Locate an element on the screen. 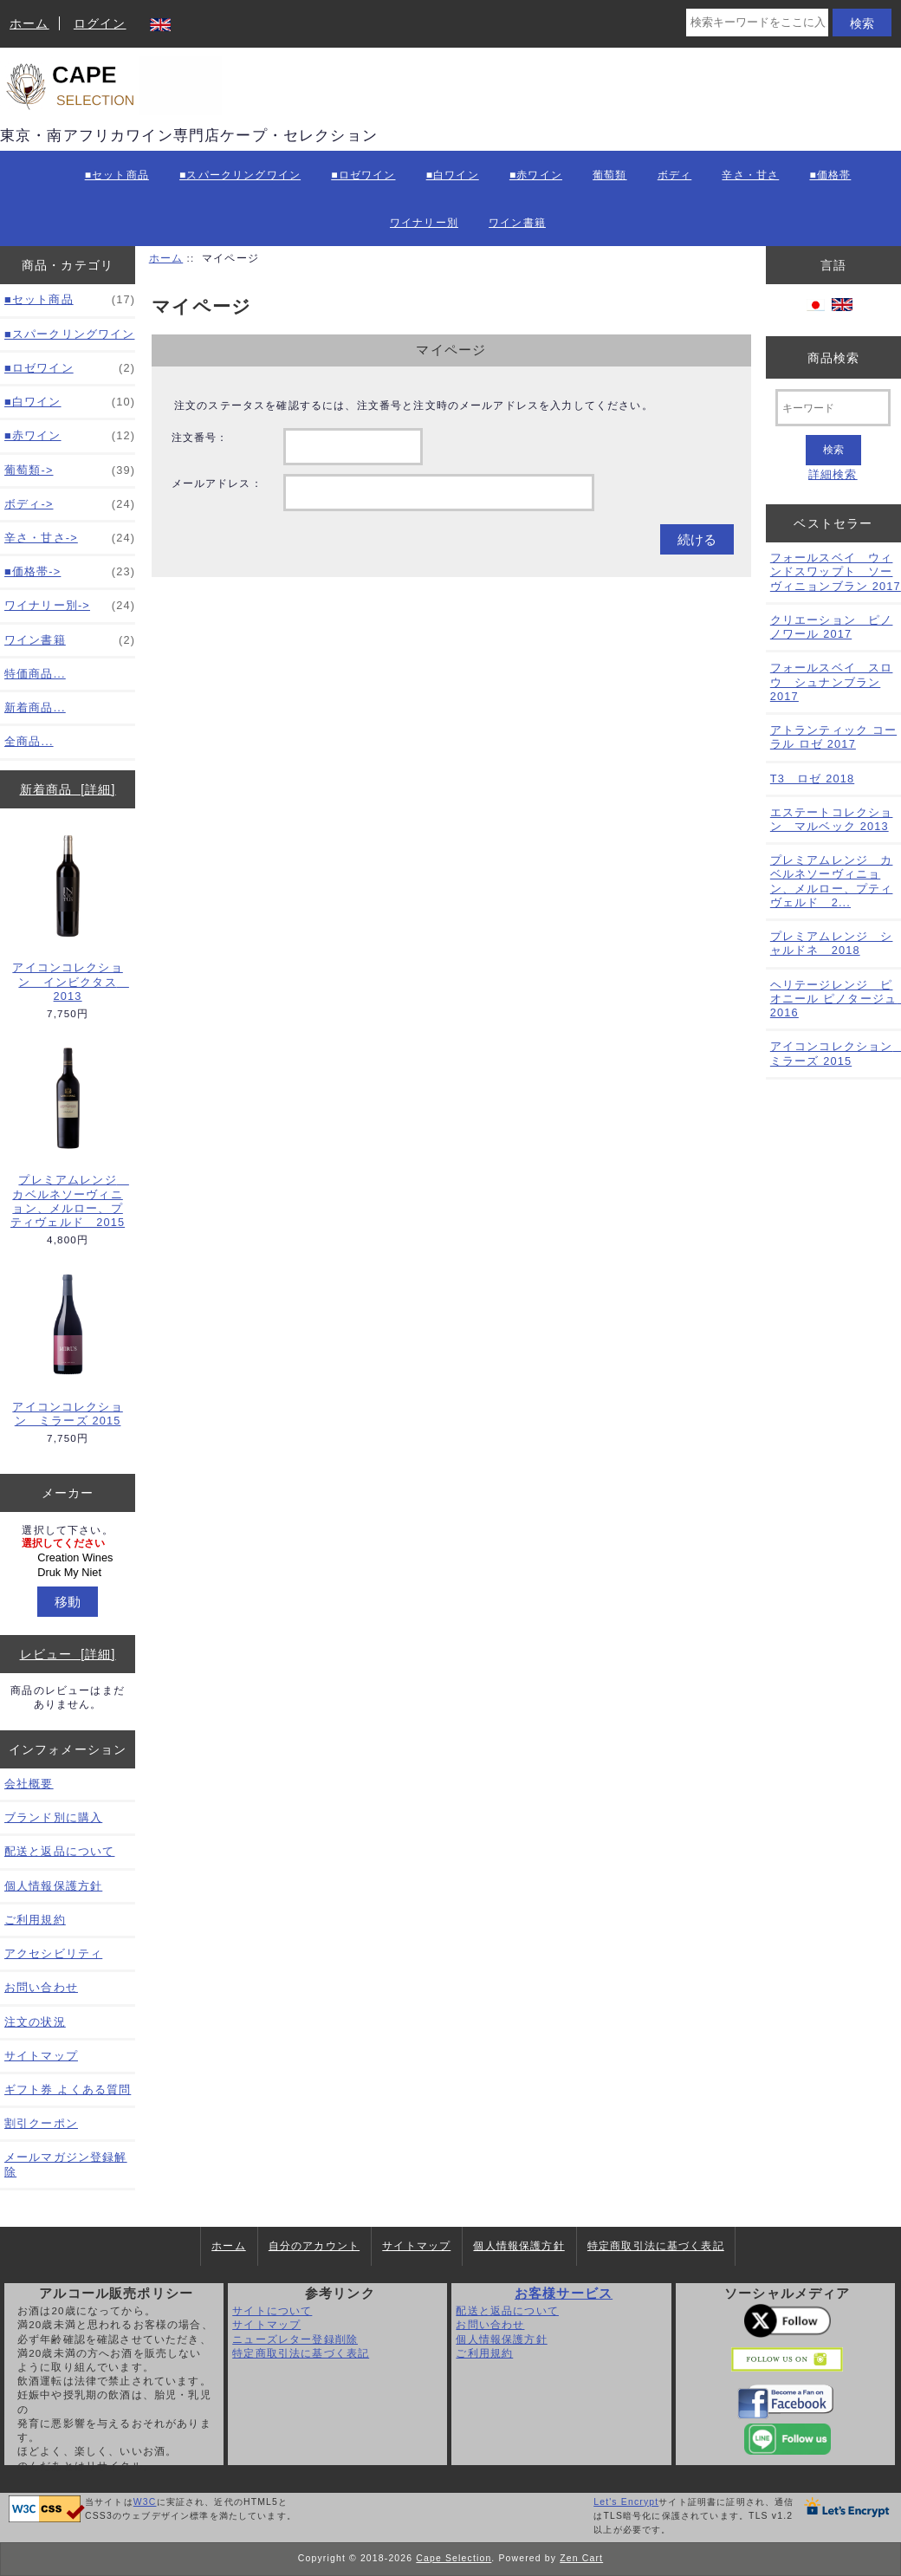 This screenshot has height=2576, width=901. Let's Encrypt is located at coordinates (625, 2502).